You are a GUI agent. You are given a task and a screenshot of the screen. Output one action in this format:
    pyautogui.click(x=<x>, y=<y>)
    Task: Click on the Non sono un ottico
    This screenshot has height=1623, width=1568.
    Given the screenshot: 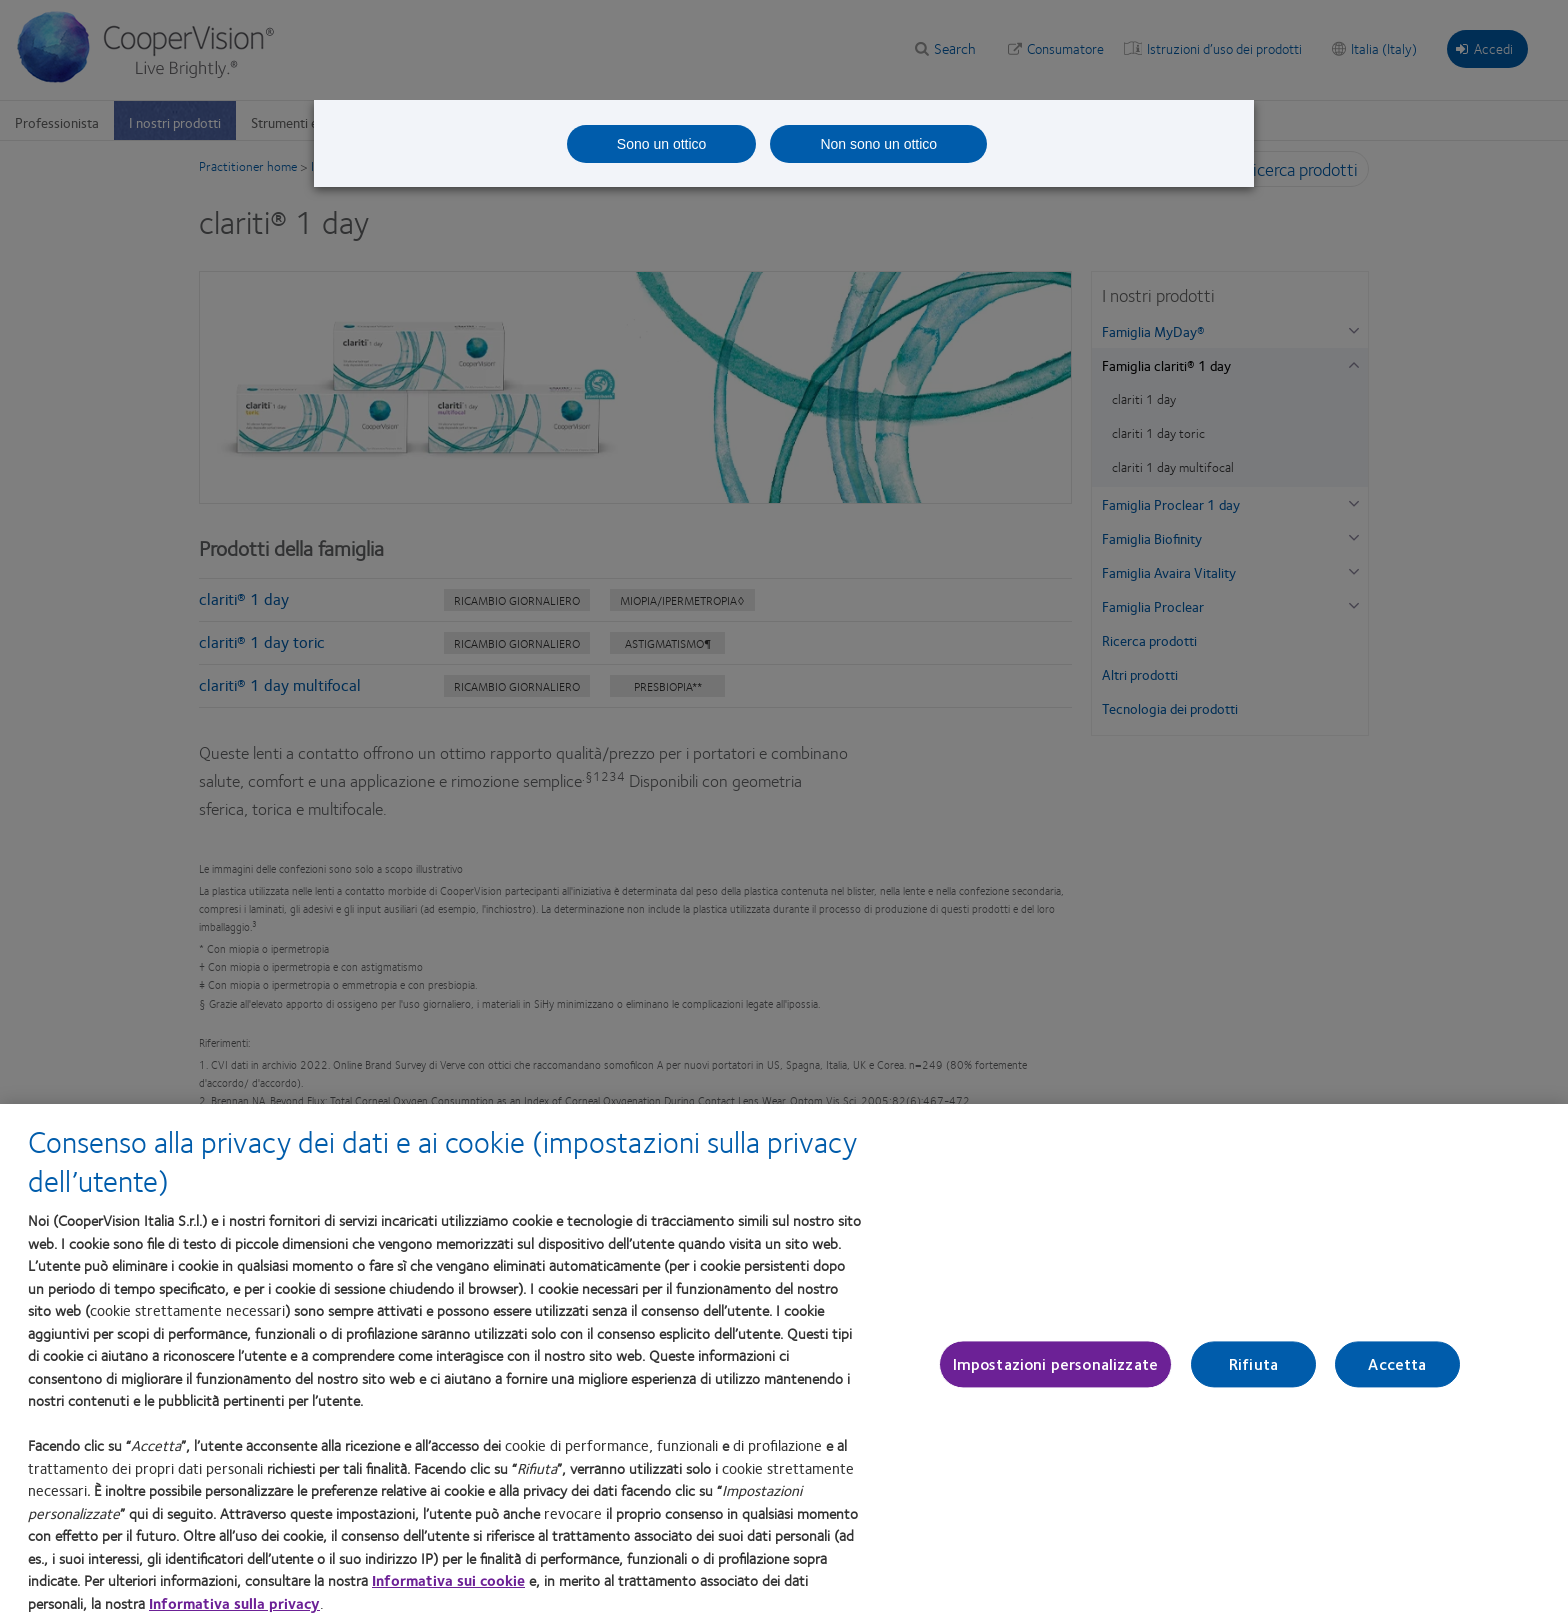 What is the action you would take?
    pyautogui.click(x=878, y=144)
    